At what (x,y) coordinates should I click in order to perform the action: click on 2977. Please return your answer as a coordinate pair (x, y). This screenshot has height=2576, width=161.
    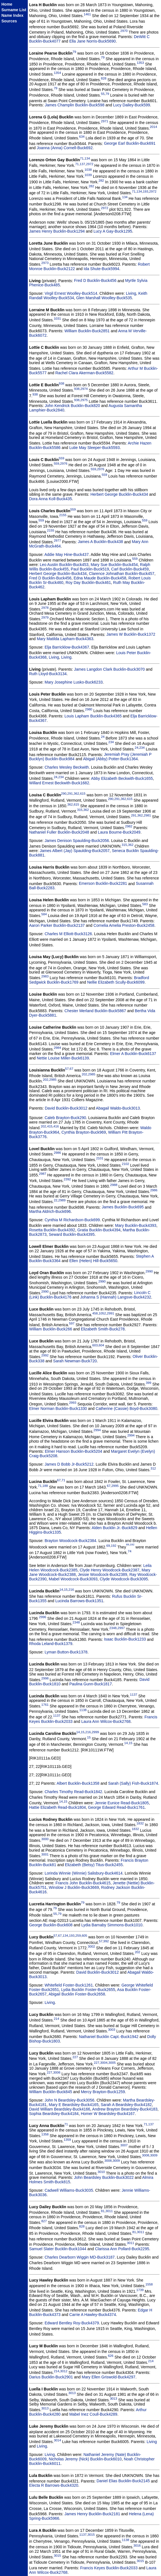
    Looking at the image, I should click on (57, 540).